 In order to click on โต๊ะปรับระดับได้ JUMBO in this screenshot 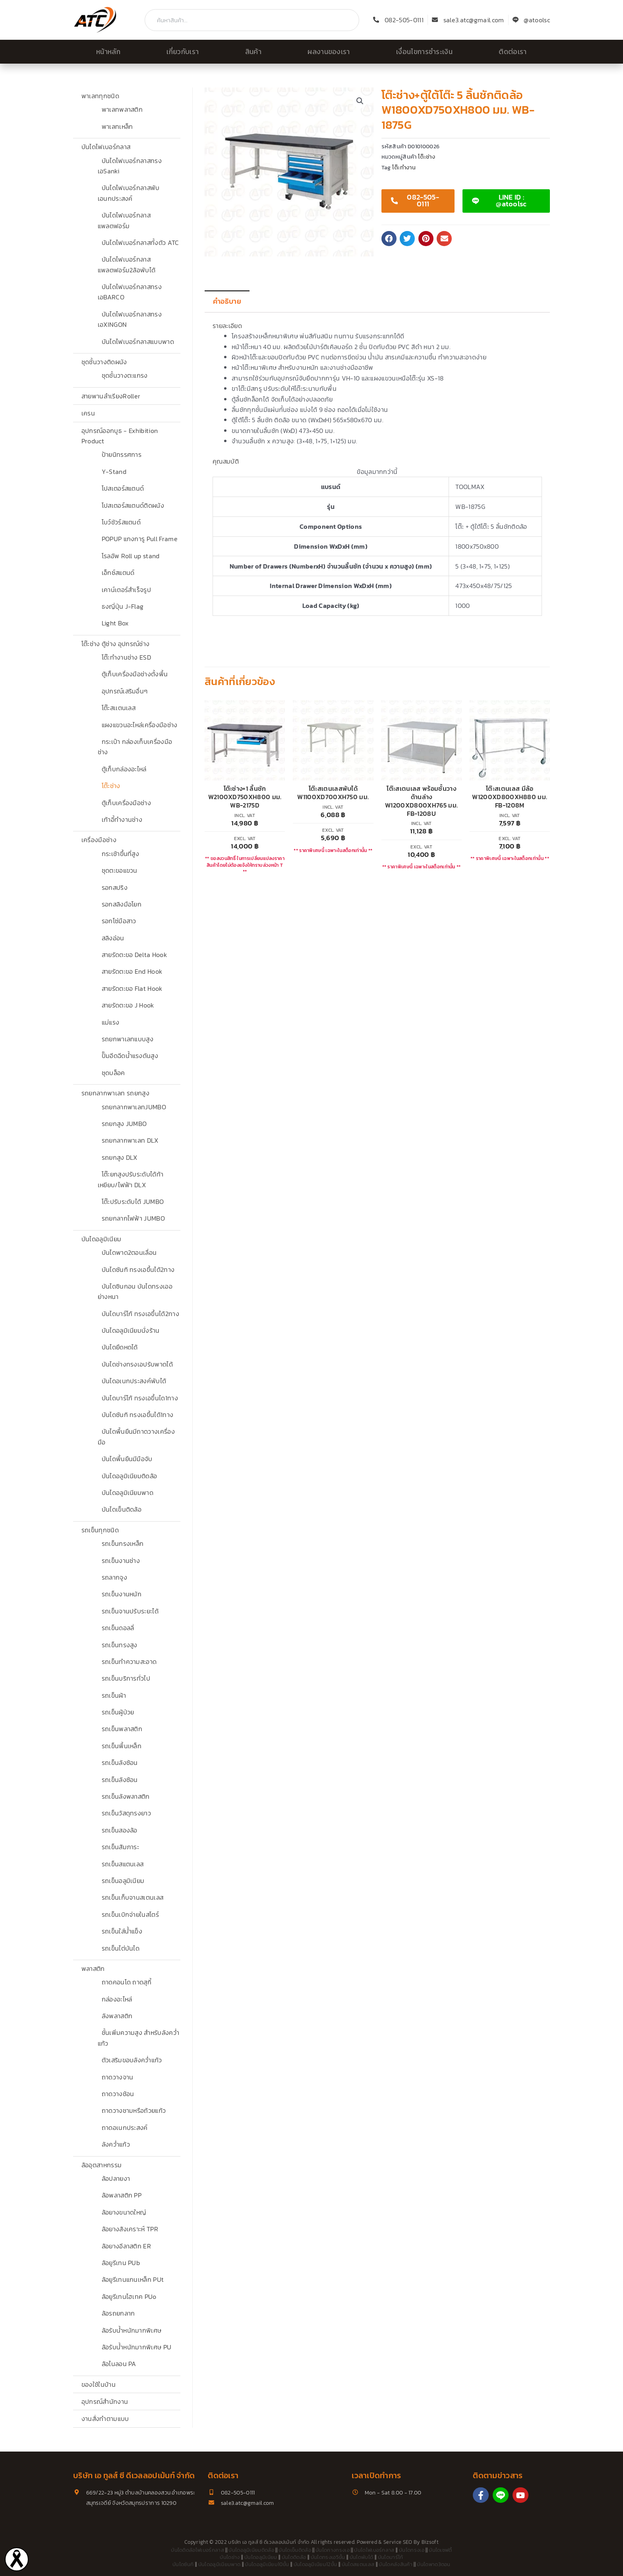, I will do `click(133, 1201)`.